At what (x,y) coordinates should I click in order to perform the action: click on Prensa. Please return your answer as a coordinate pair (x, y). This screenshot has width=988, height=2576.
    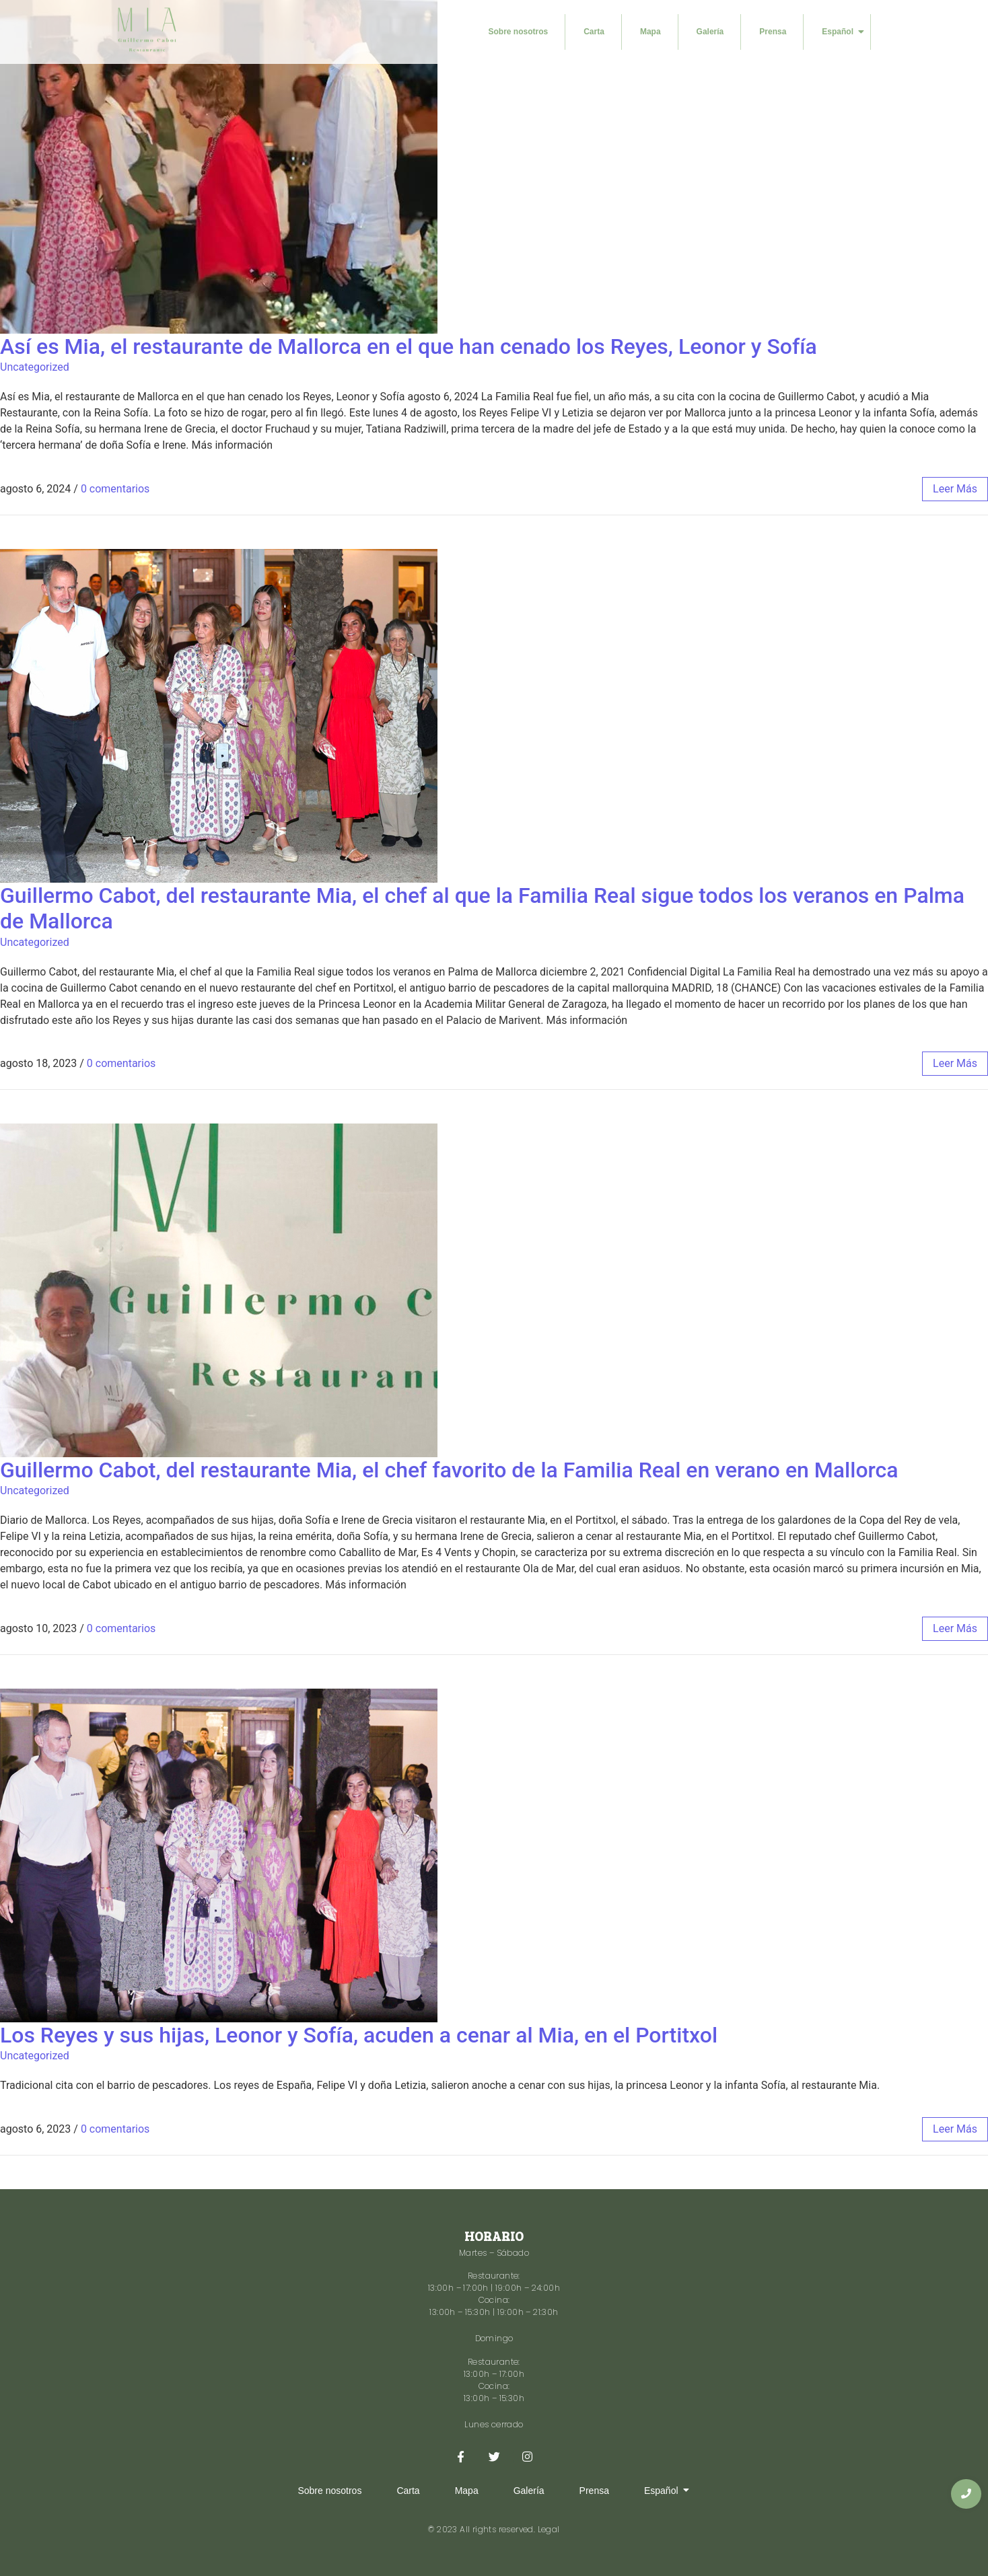
    Looking at the image, I should click on (772, 31).